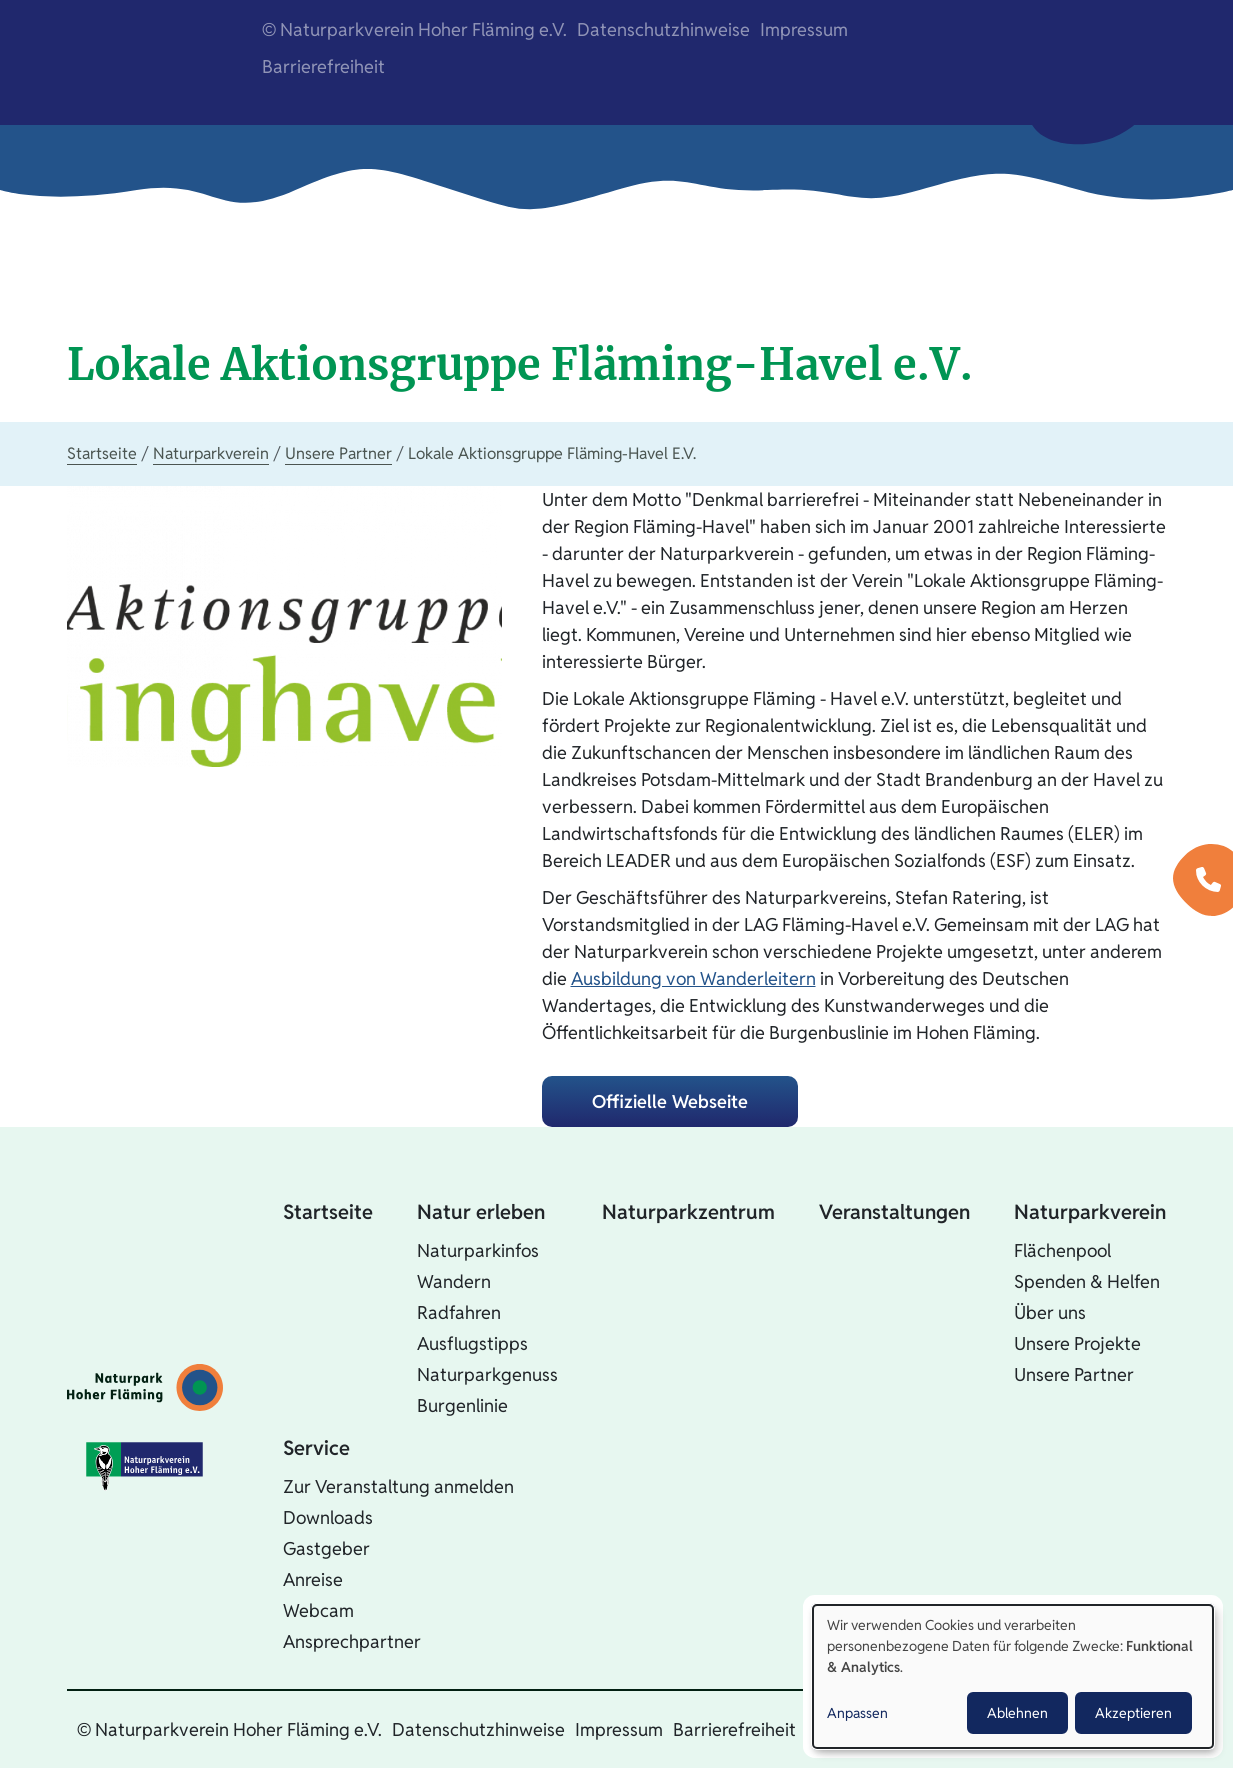  I want to click on Natur erleben, so click(481, 1212).